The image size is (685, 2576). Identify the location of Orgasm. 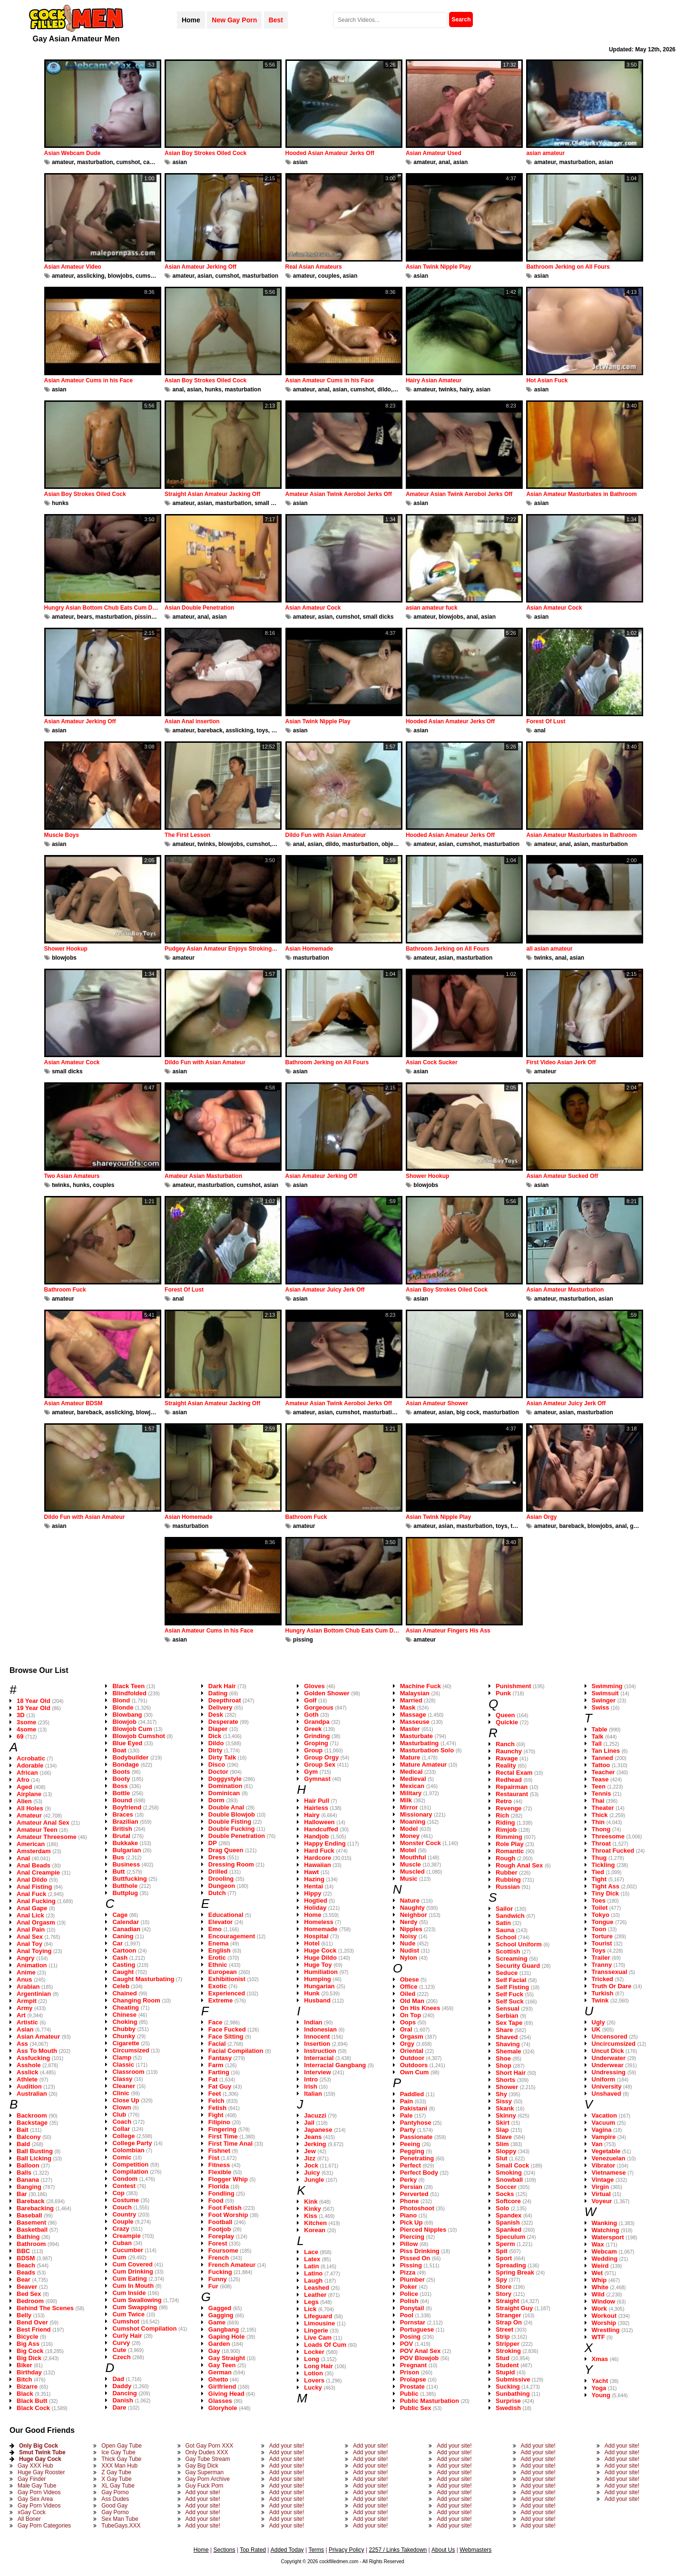
(411, 2036).